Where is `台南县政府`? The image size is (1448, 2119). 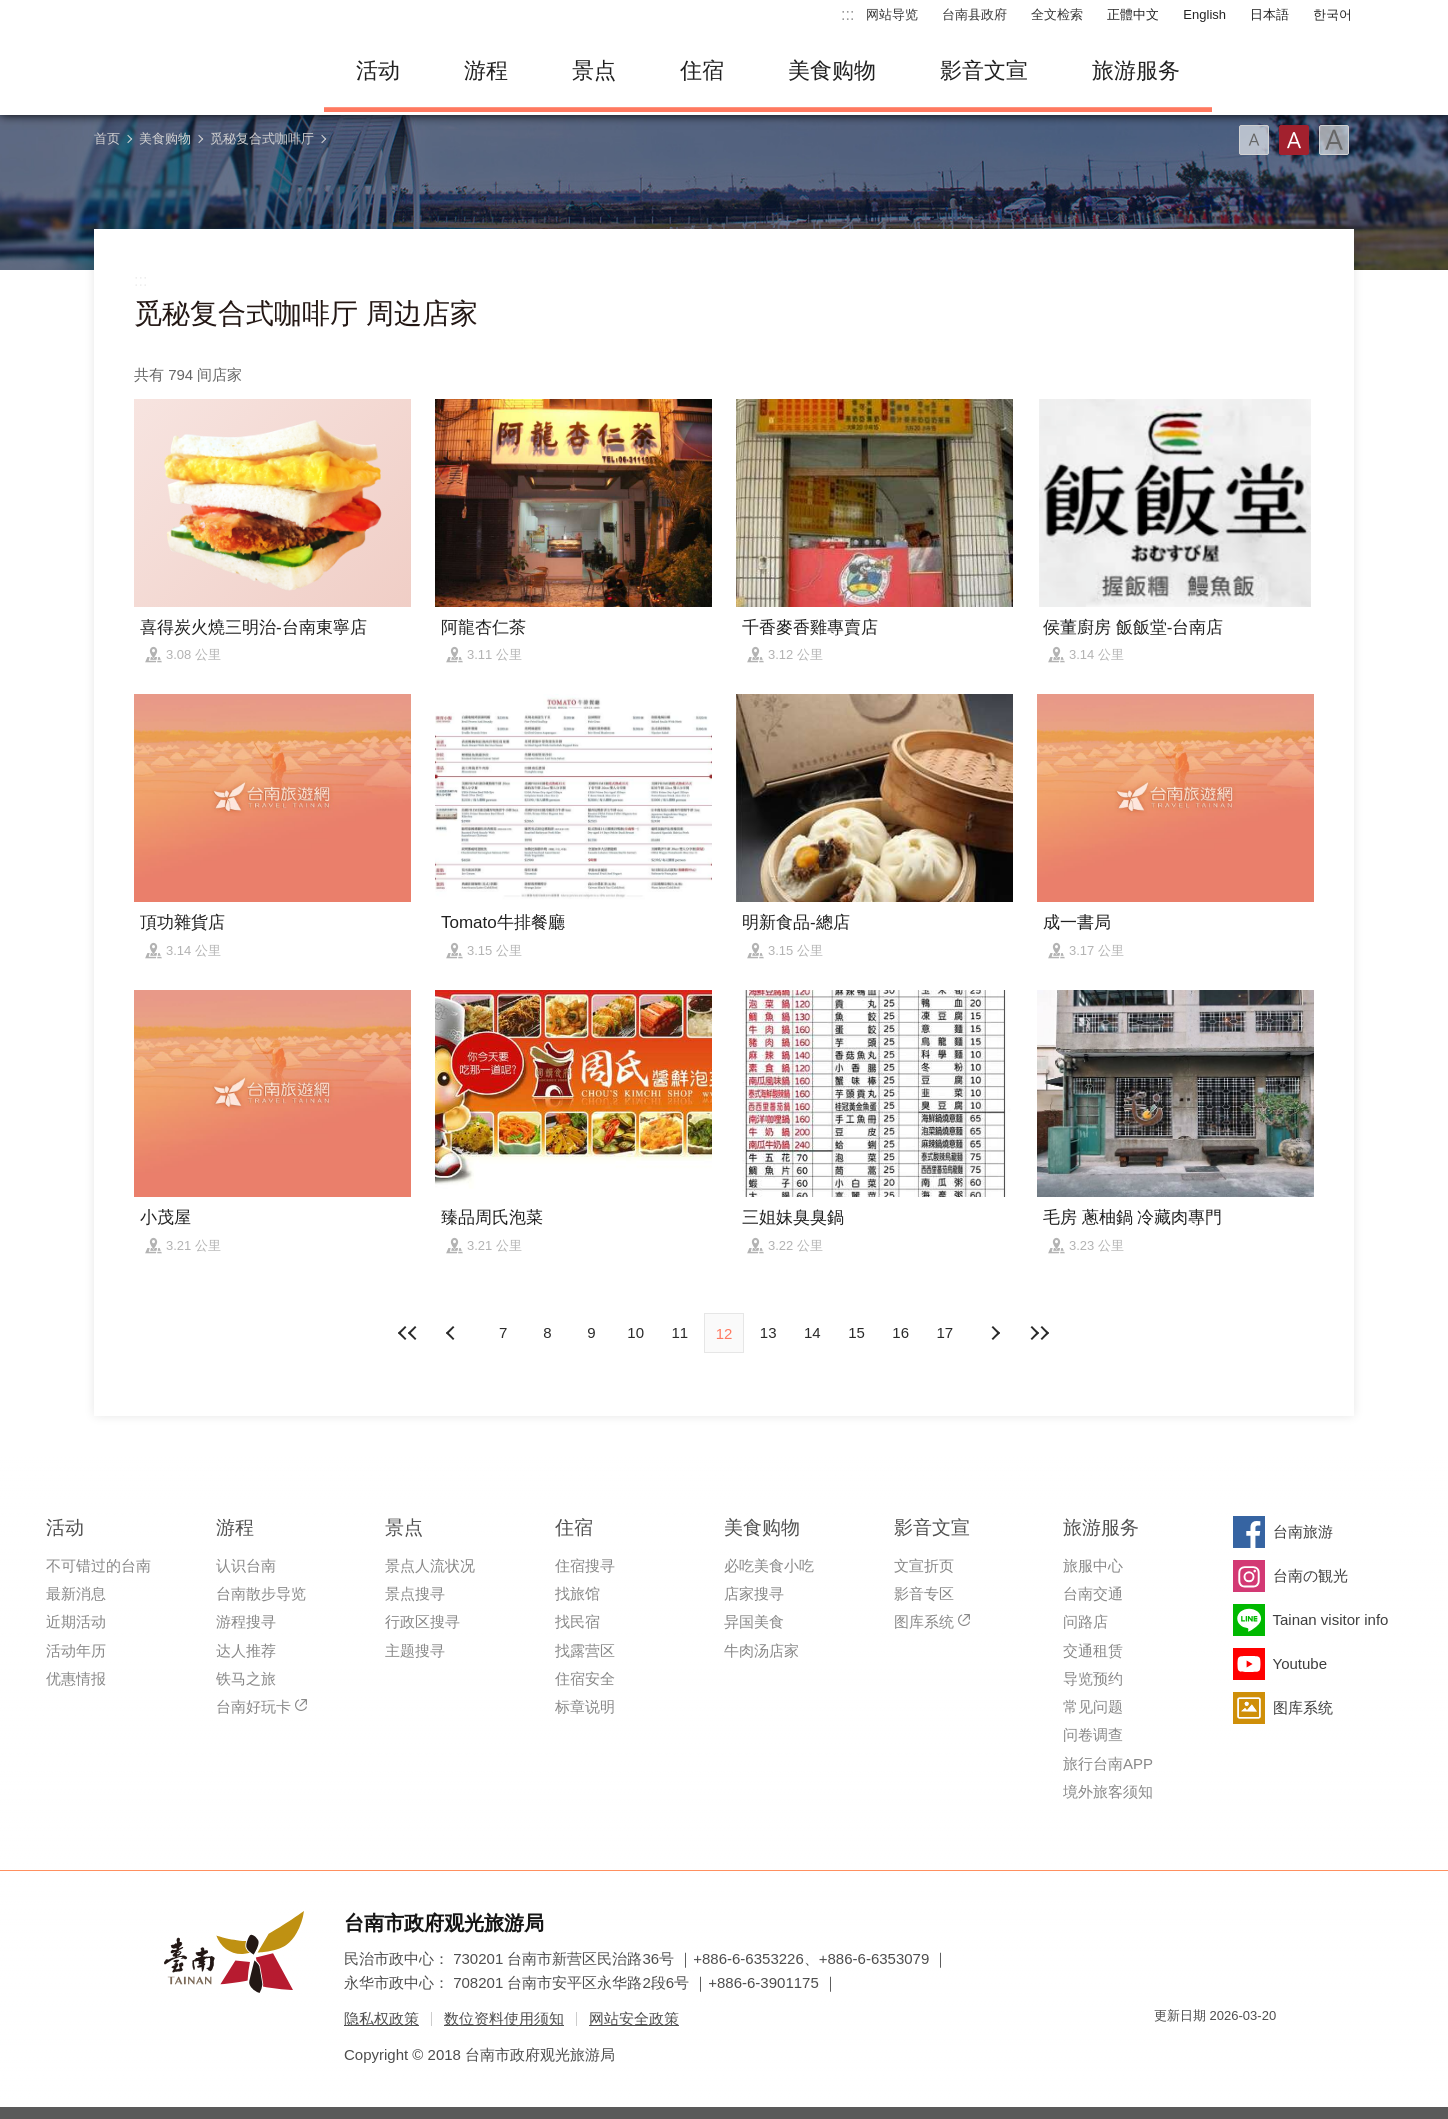 台南县政府 is located at coordinates (974, 14).